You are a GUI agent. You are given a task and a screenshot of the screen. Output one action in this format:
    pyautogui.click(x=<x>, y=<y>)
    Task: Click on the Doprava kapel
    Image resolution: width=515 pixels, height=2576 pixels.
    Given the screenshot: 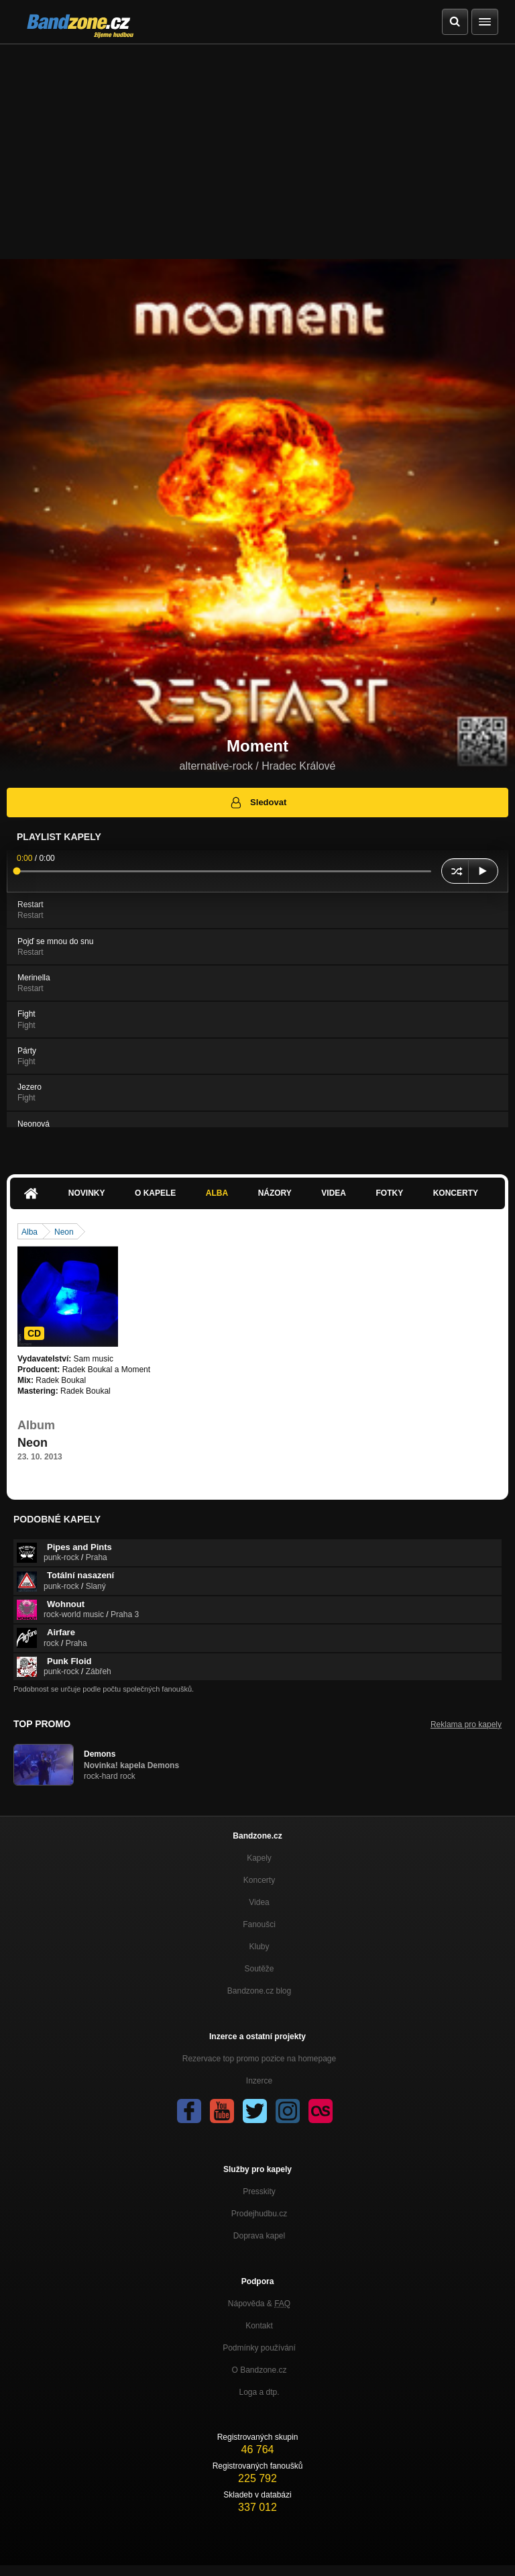 What is the action you would take?
    pyautogui.click(x=259, y=2235)
    